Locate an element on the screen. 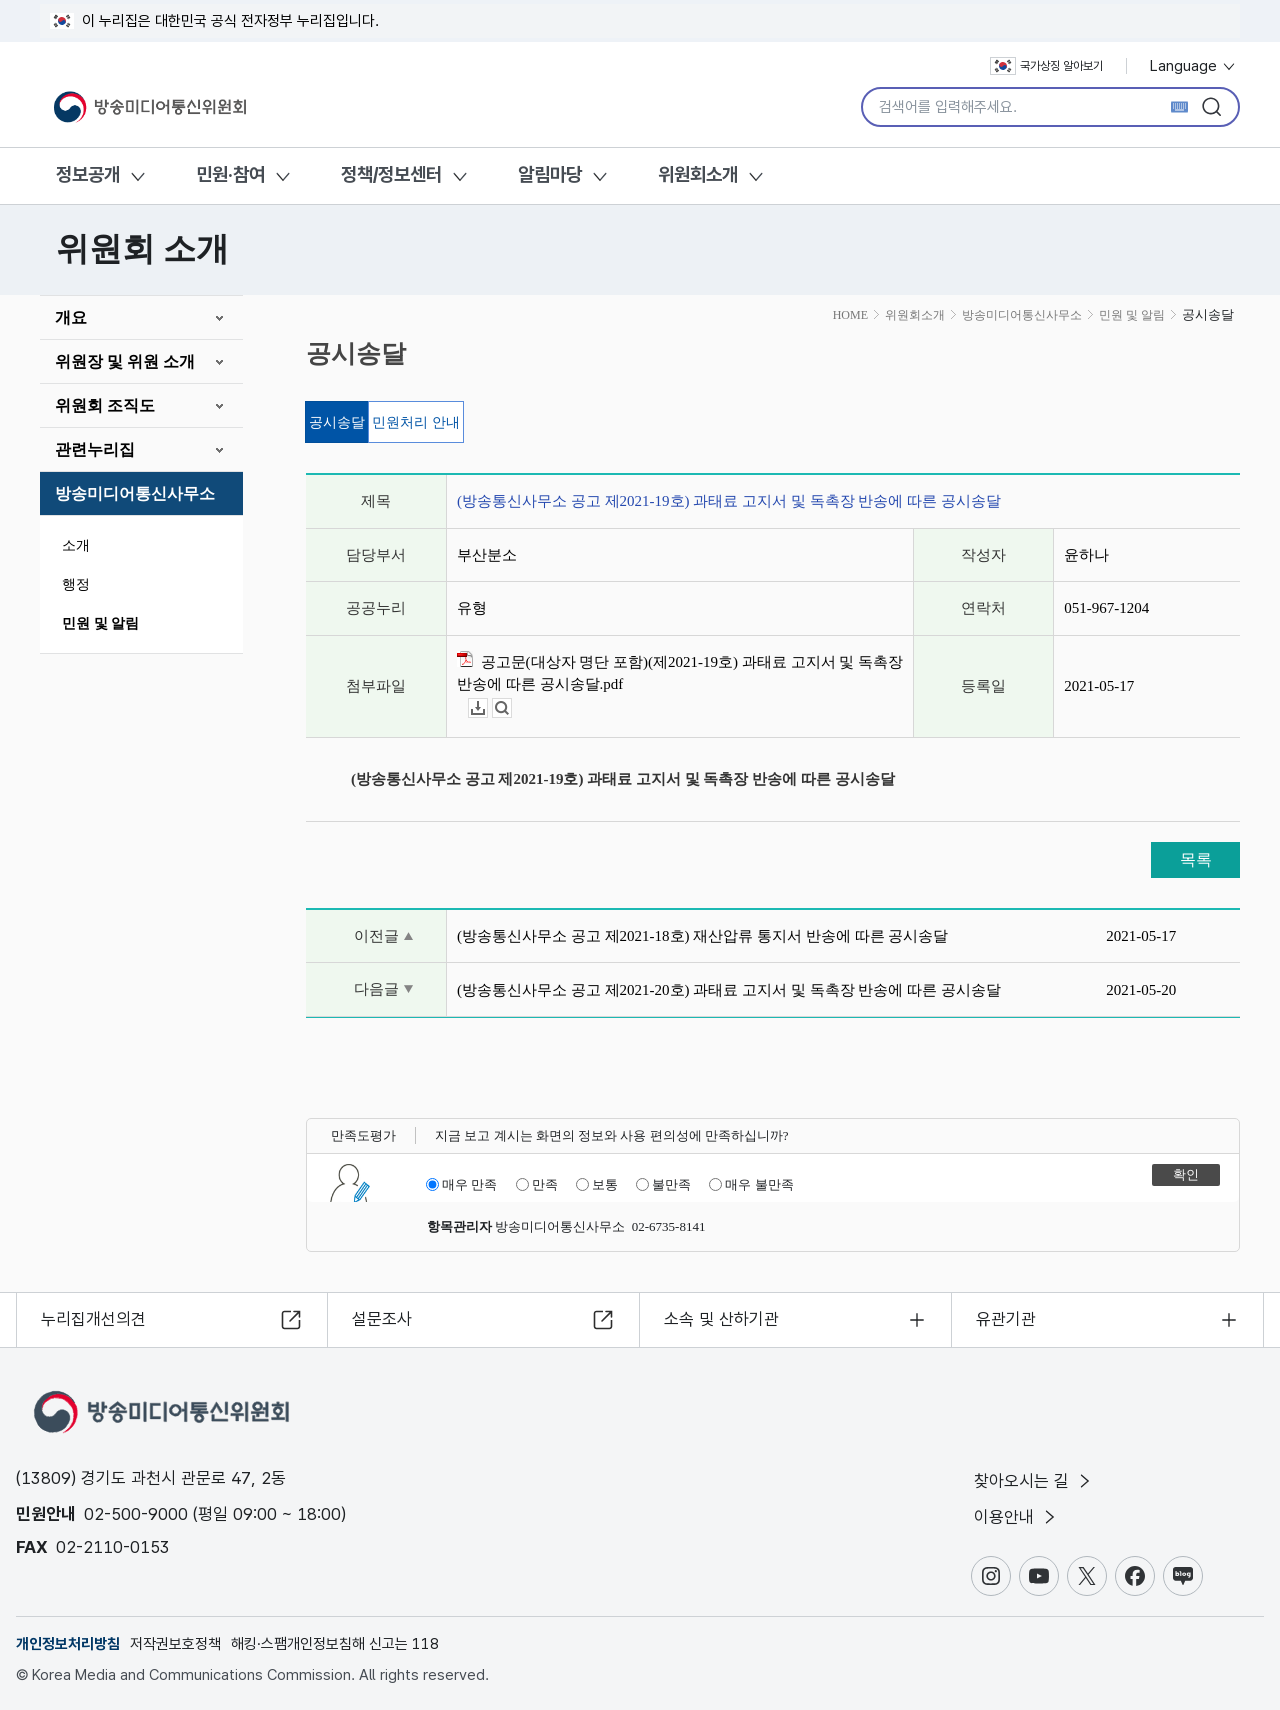 This screenshot has height=1710, width=1280. (방송통신사무소 공고 제2021-20호) 과태료 고지서 및 독촉장 반송에 따른 공시송달 is located at coordinates (729, 990).